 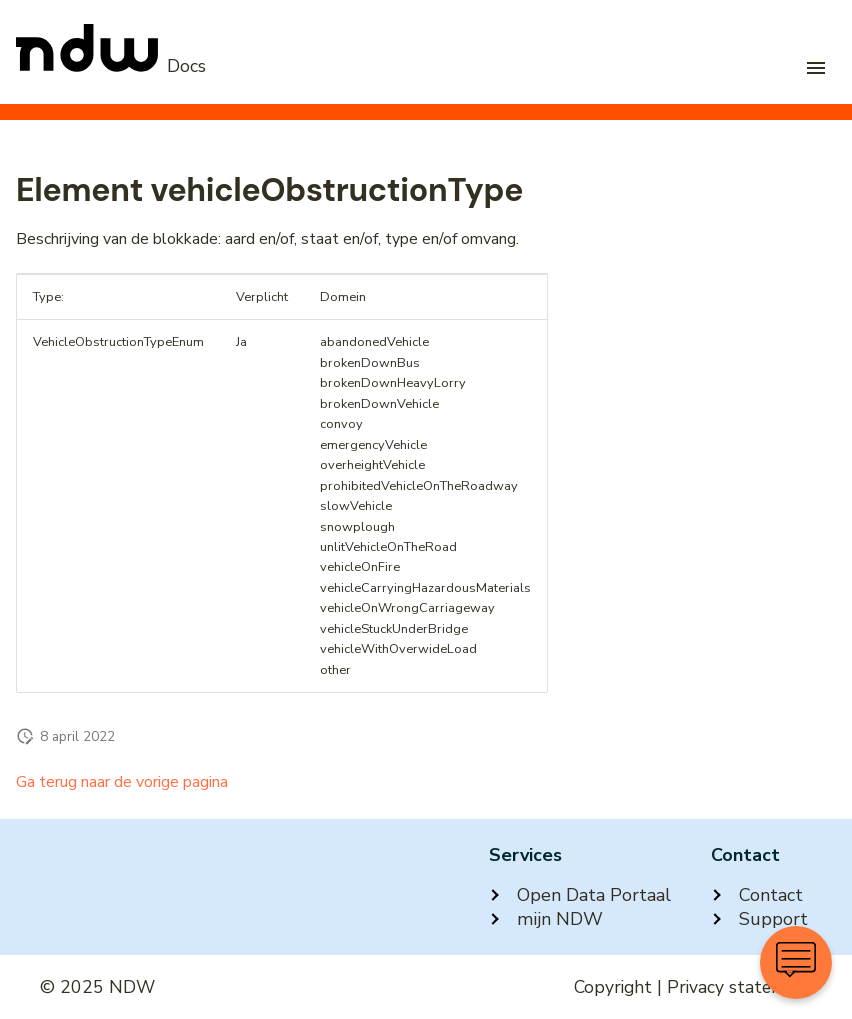 I want to click on [NDW Logo], so click(x=111, y=66).